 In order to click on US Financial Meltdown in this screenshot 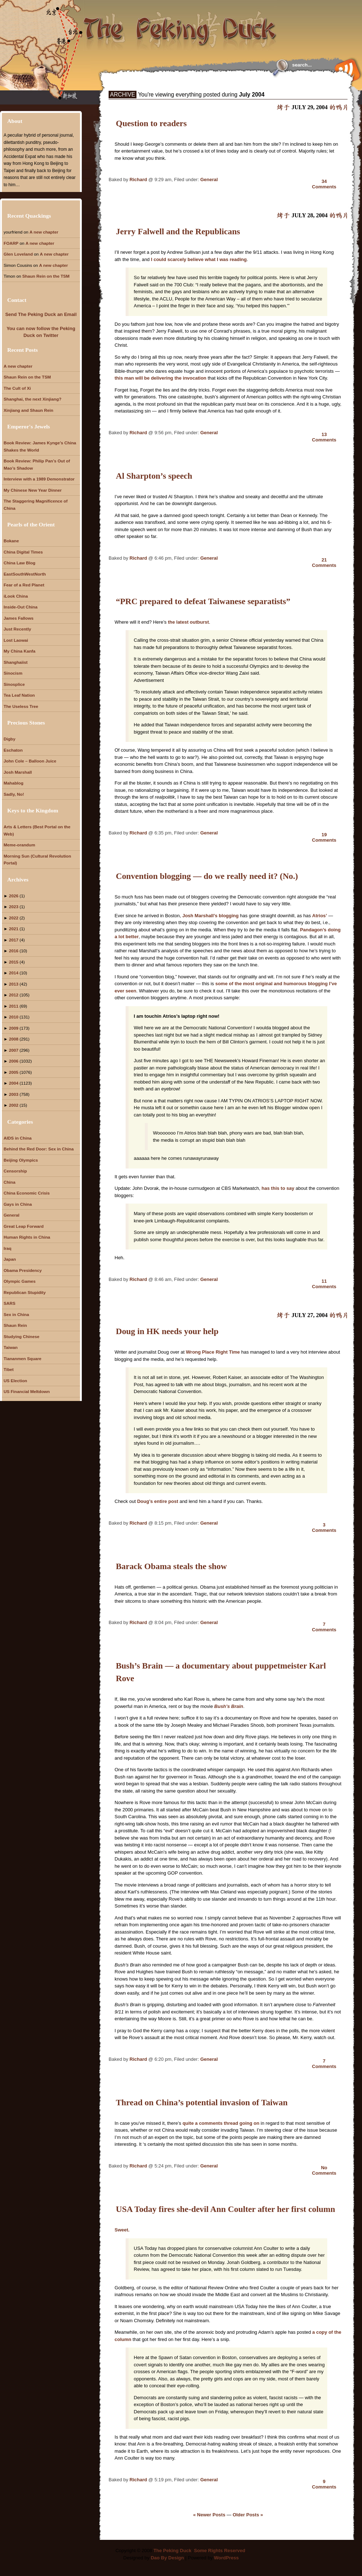, I will do `click(27, 1391)`.